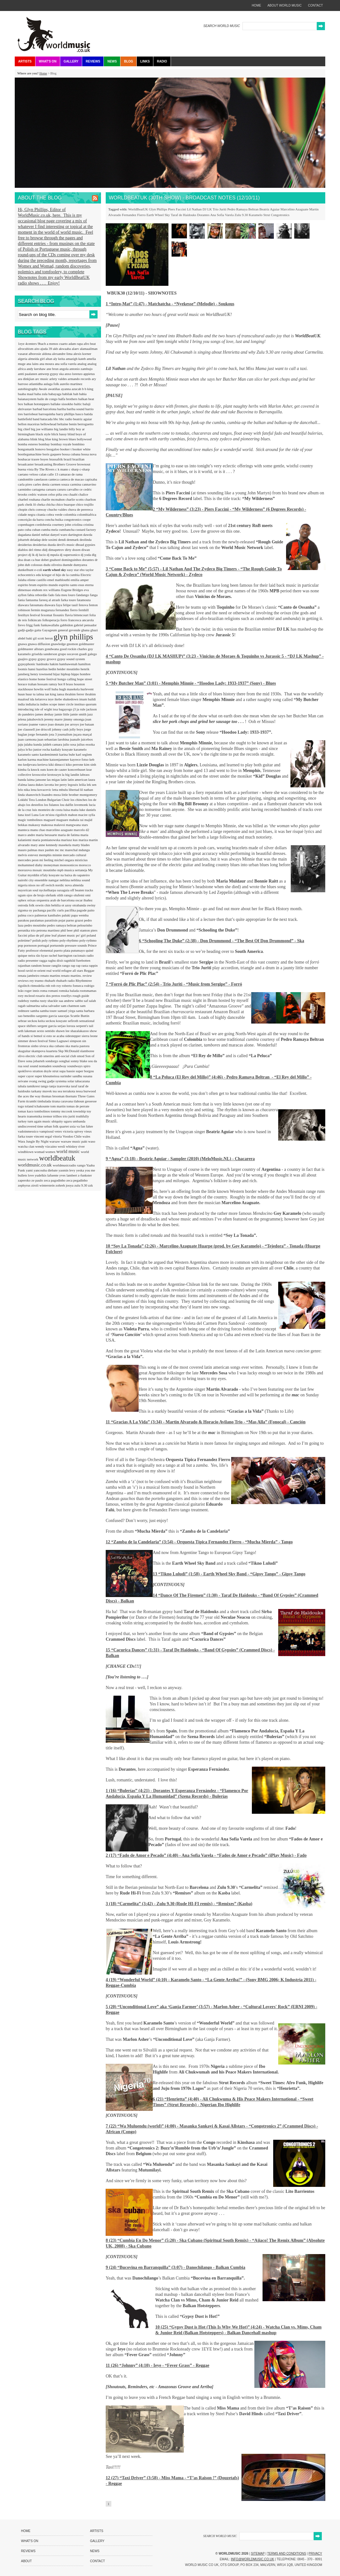  What do you see at coordinates (91, 935) in the screenshot?
I see `poland` at bounding box center [91, 935].